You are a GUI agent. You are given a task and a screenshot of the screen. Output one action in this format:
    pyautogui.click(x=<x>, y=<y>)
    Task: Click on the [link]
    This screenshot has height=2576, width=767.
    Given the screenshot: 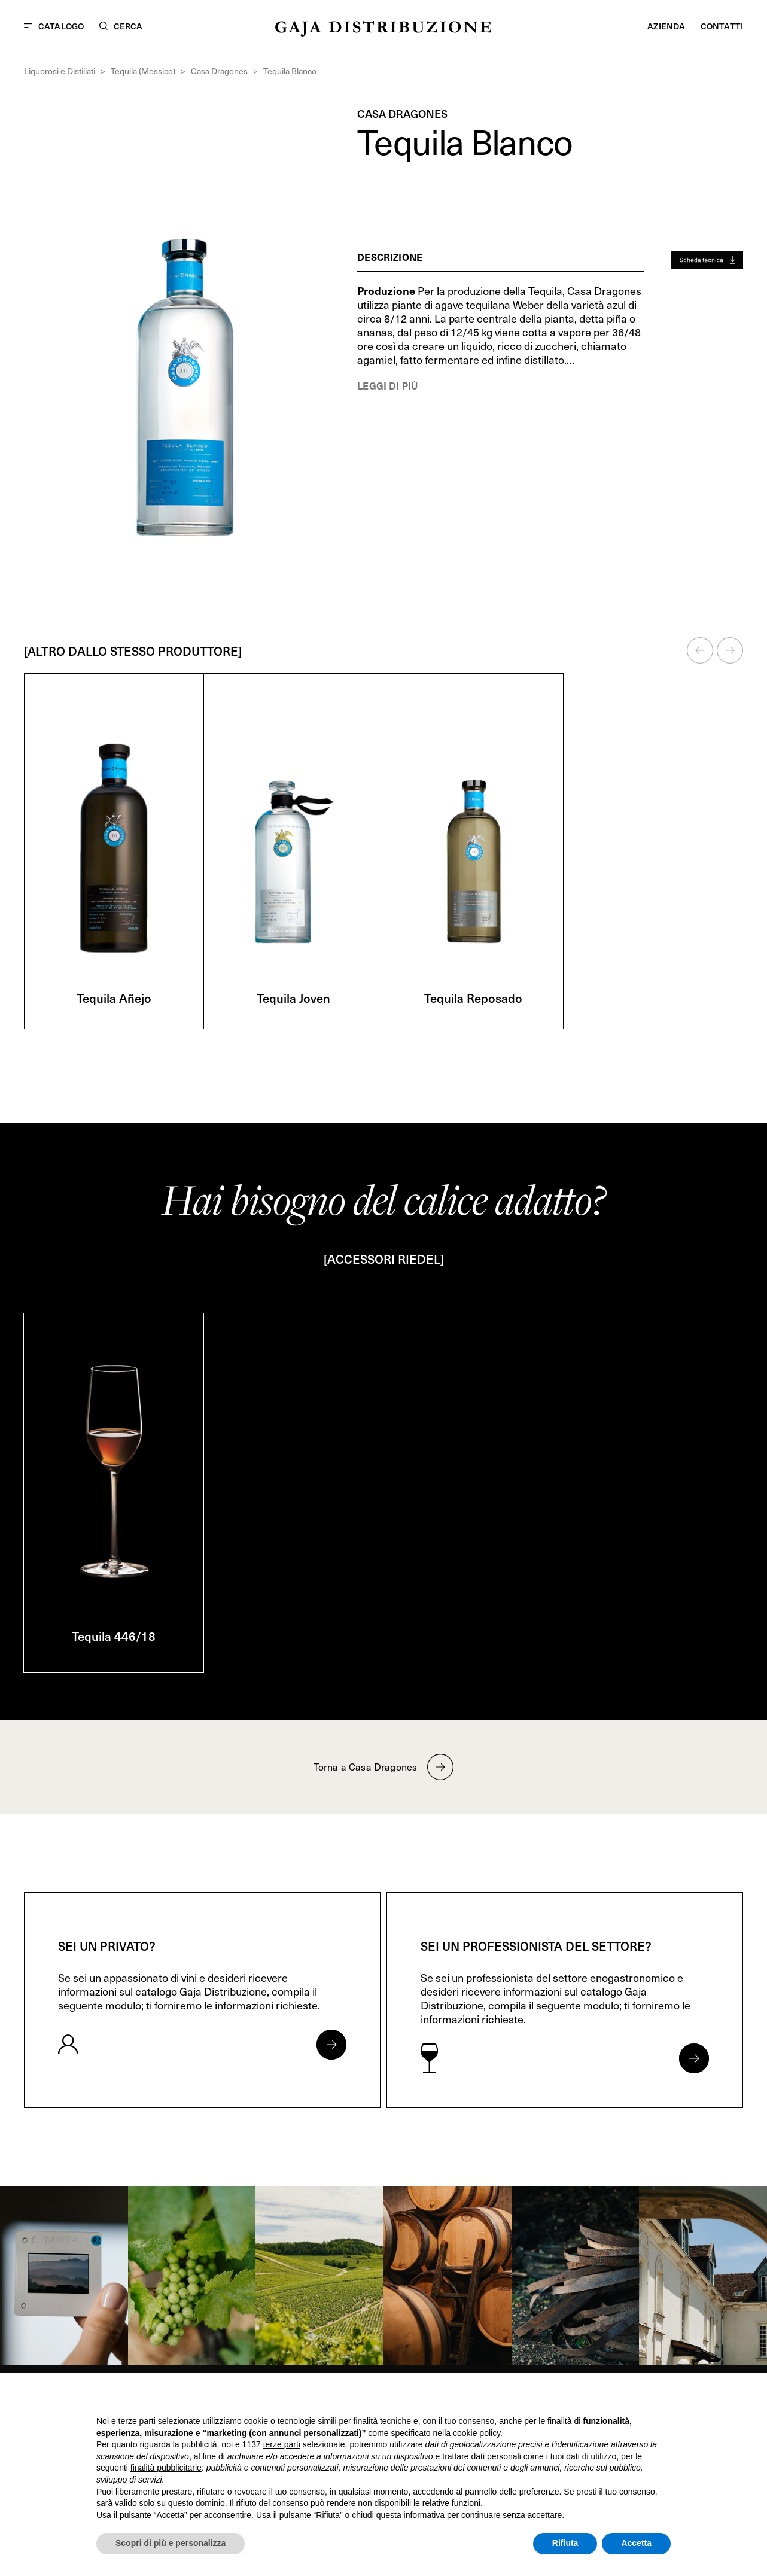 What is the action you would take?
    pyautogui.click(x=64, y=2275)
    